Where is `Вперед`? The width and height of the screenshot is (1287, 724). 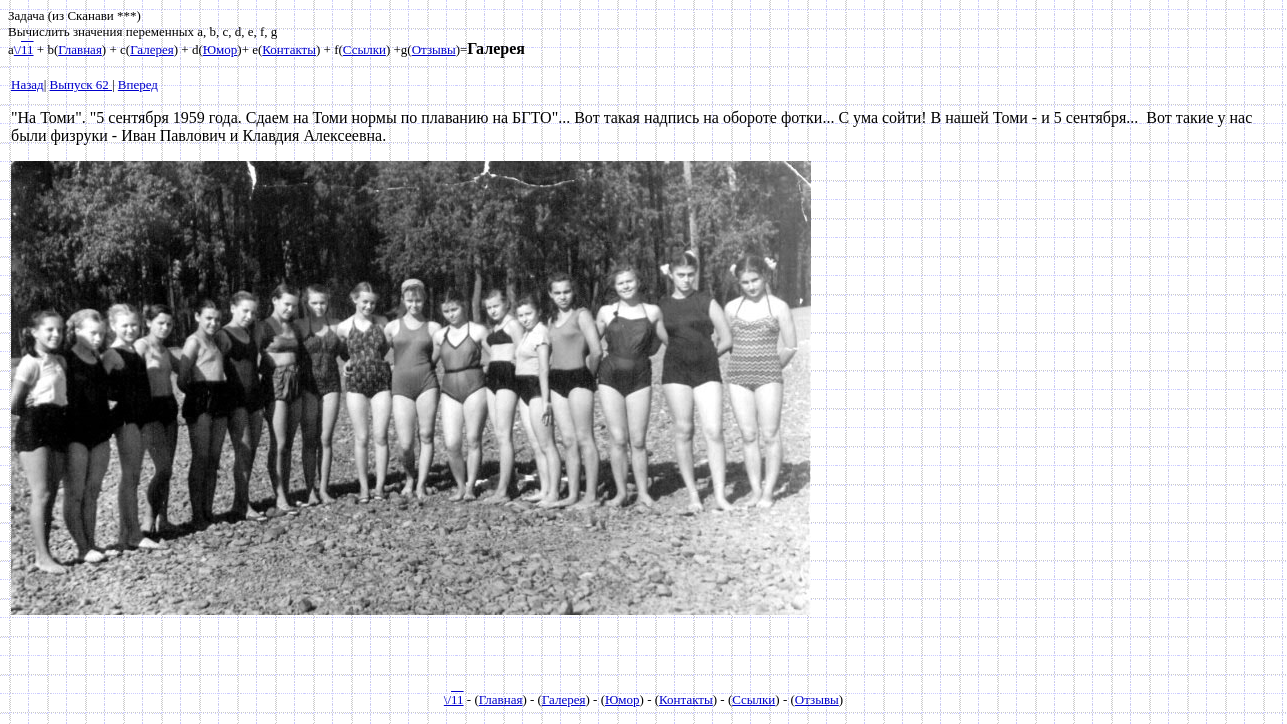 Вперед is located at coordinates (138, 84).